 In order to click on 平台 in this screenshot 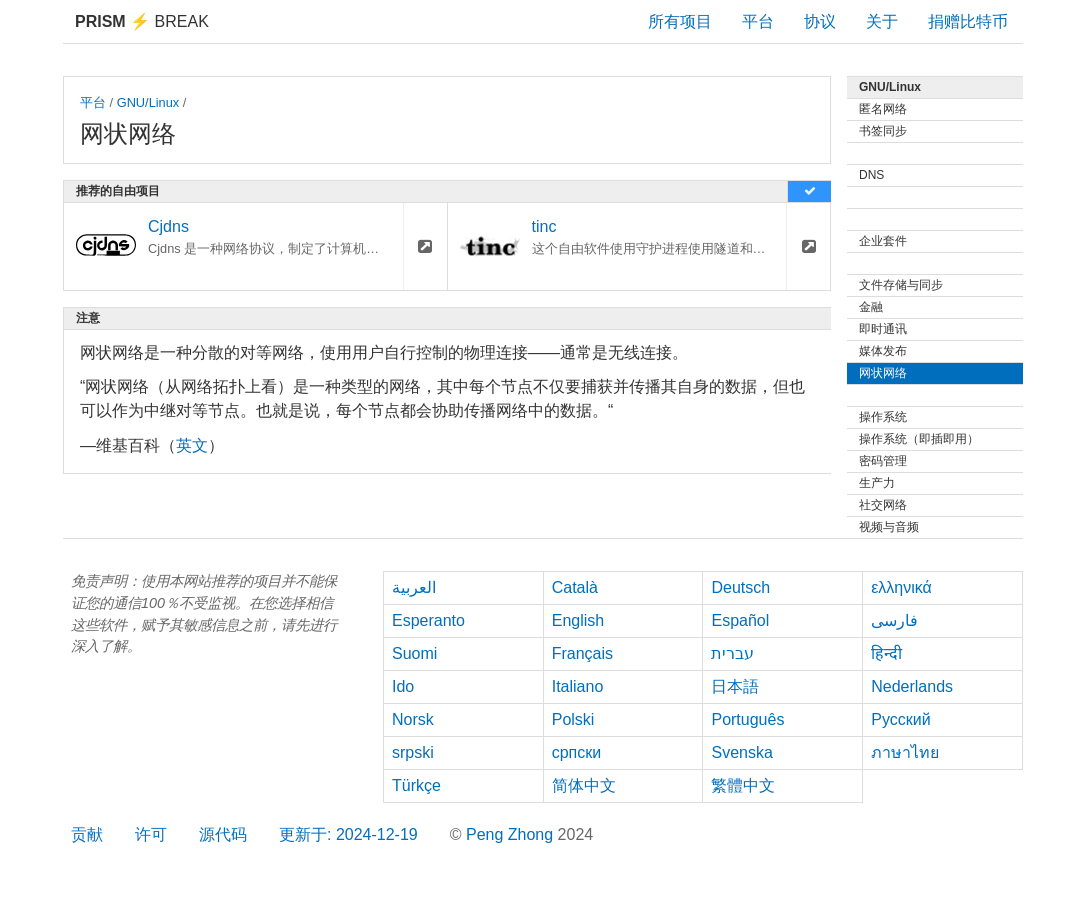, I will do `click(758, 21)`.